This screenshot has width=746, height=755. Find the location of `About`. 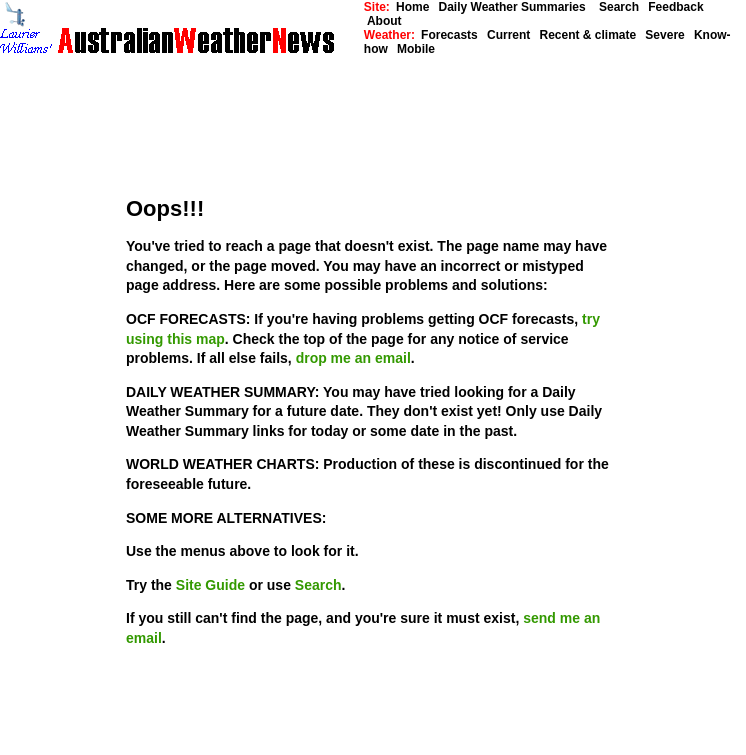

About is located at coordinates (384, 21).